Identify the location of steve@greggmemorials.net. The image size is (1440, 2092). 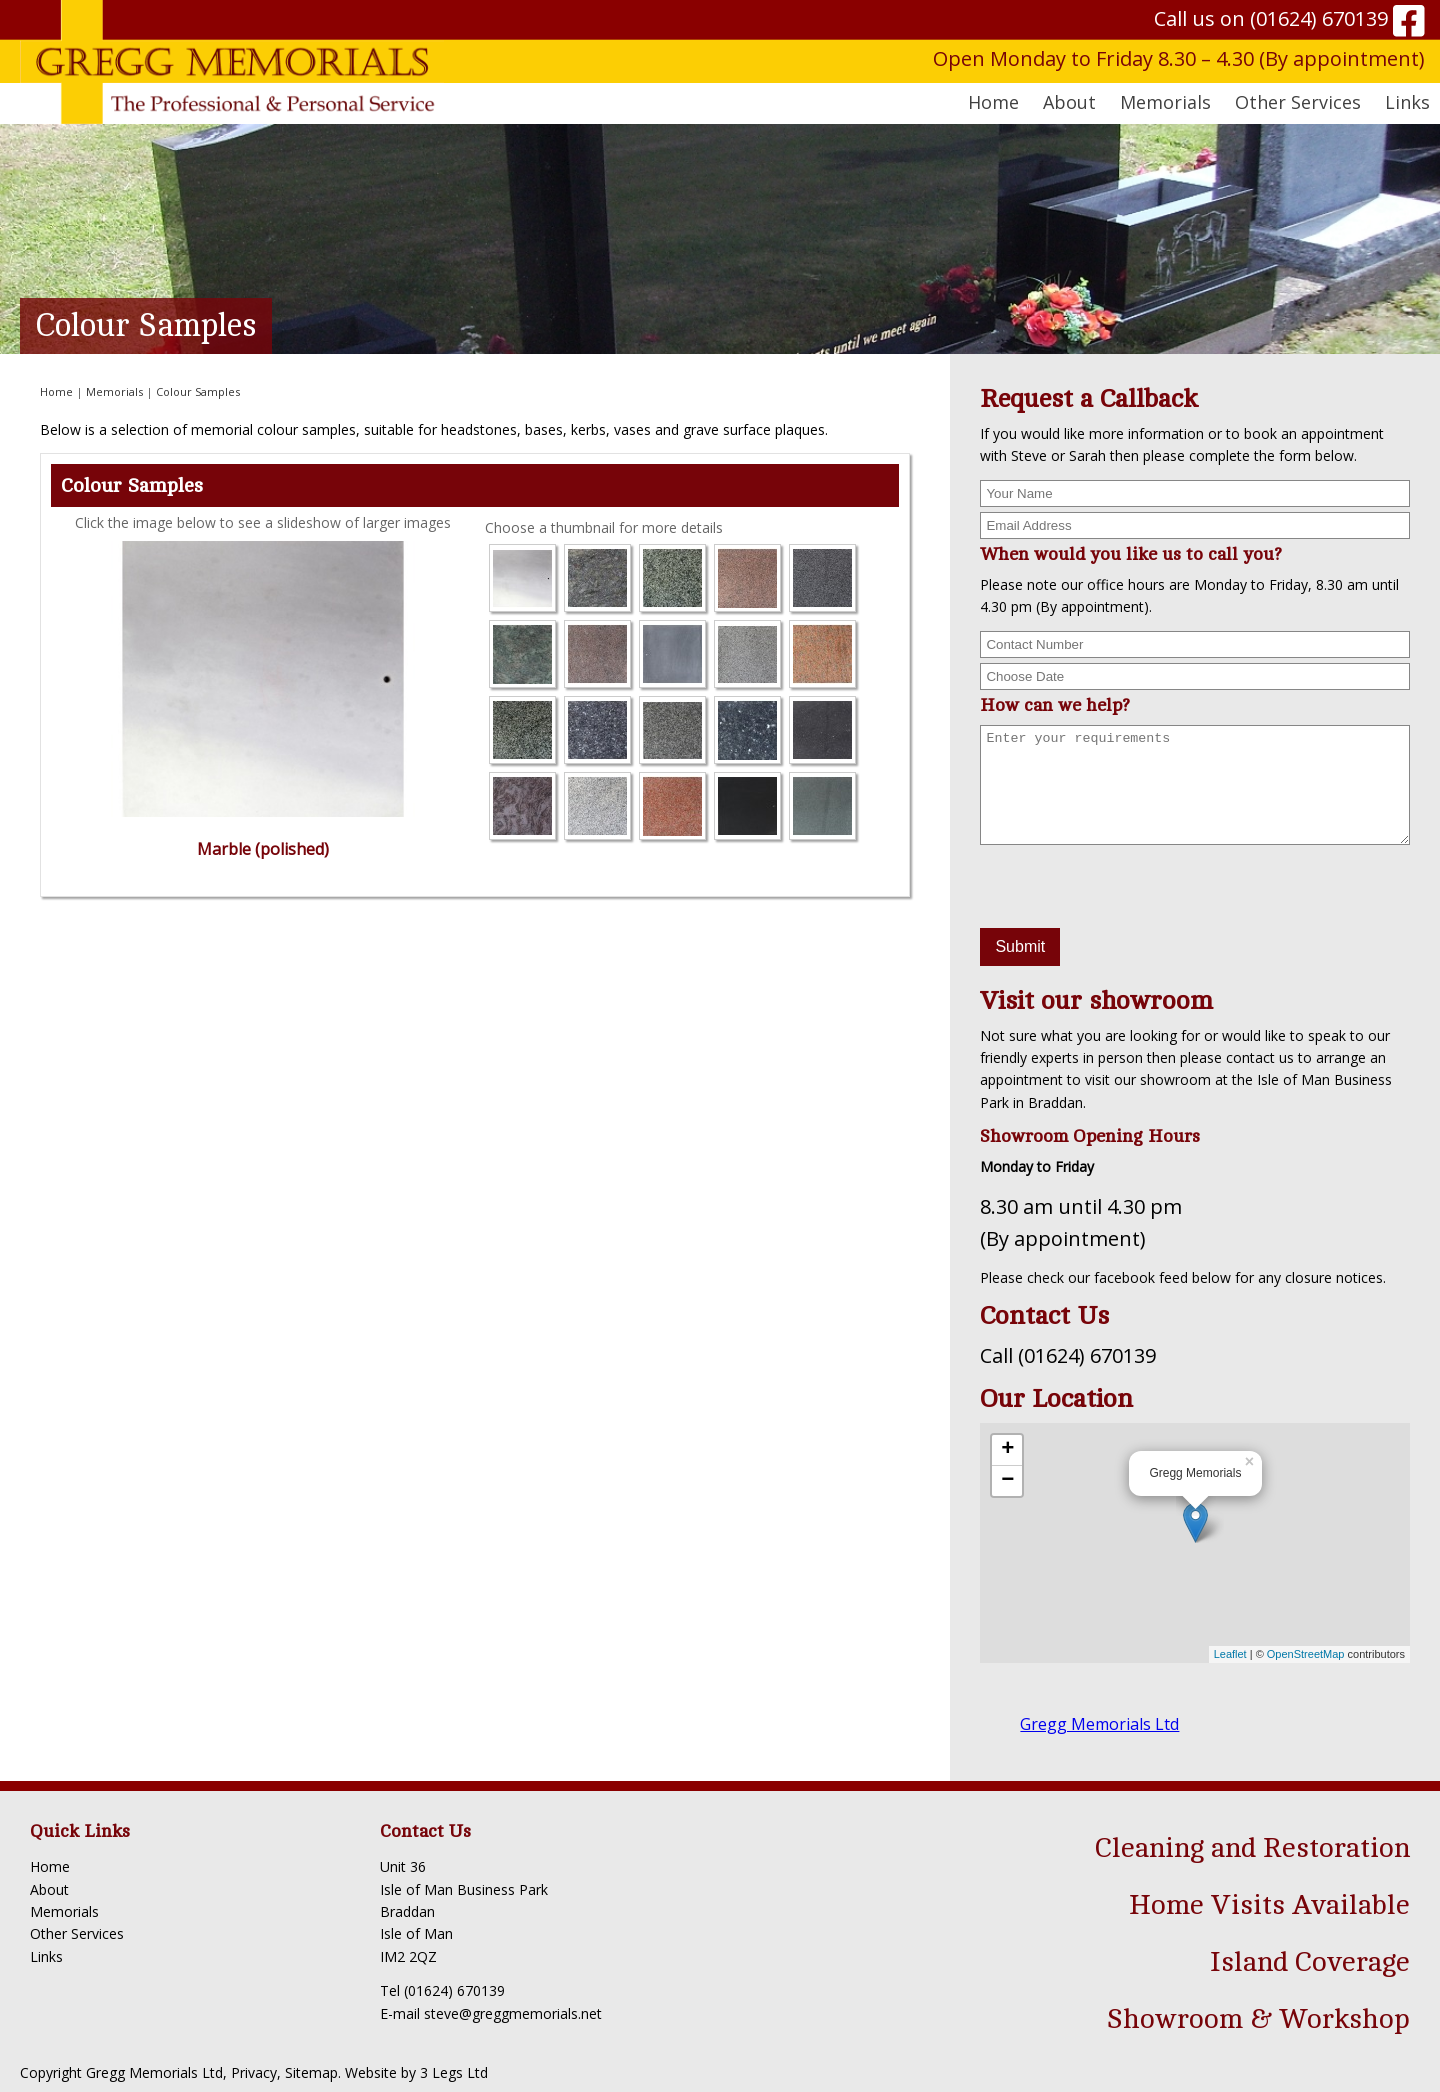
(513, 2013).